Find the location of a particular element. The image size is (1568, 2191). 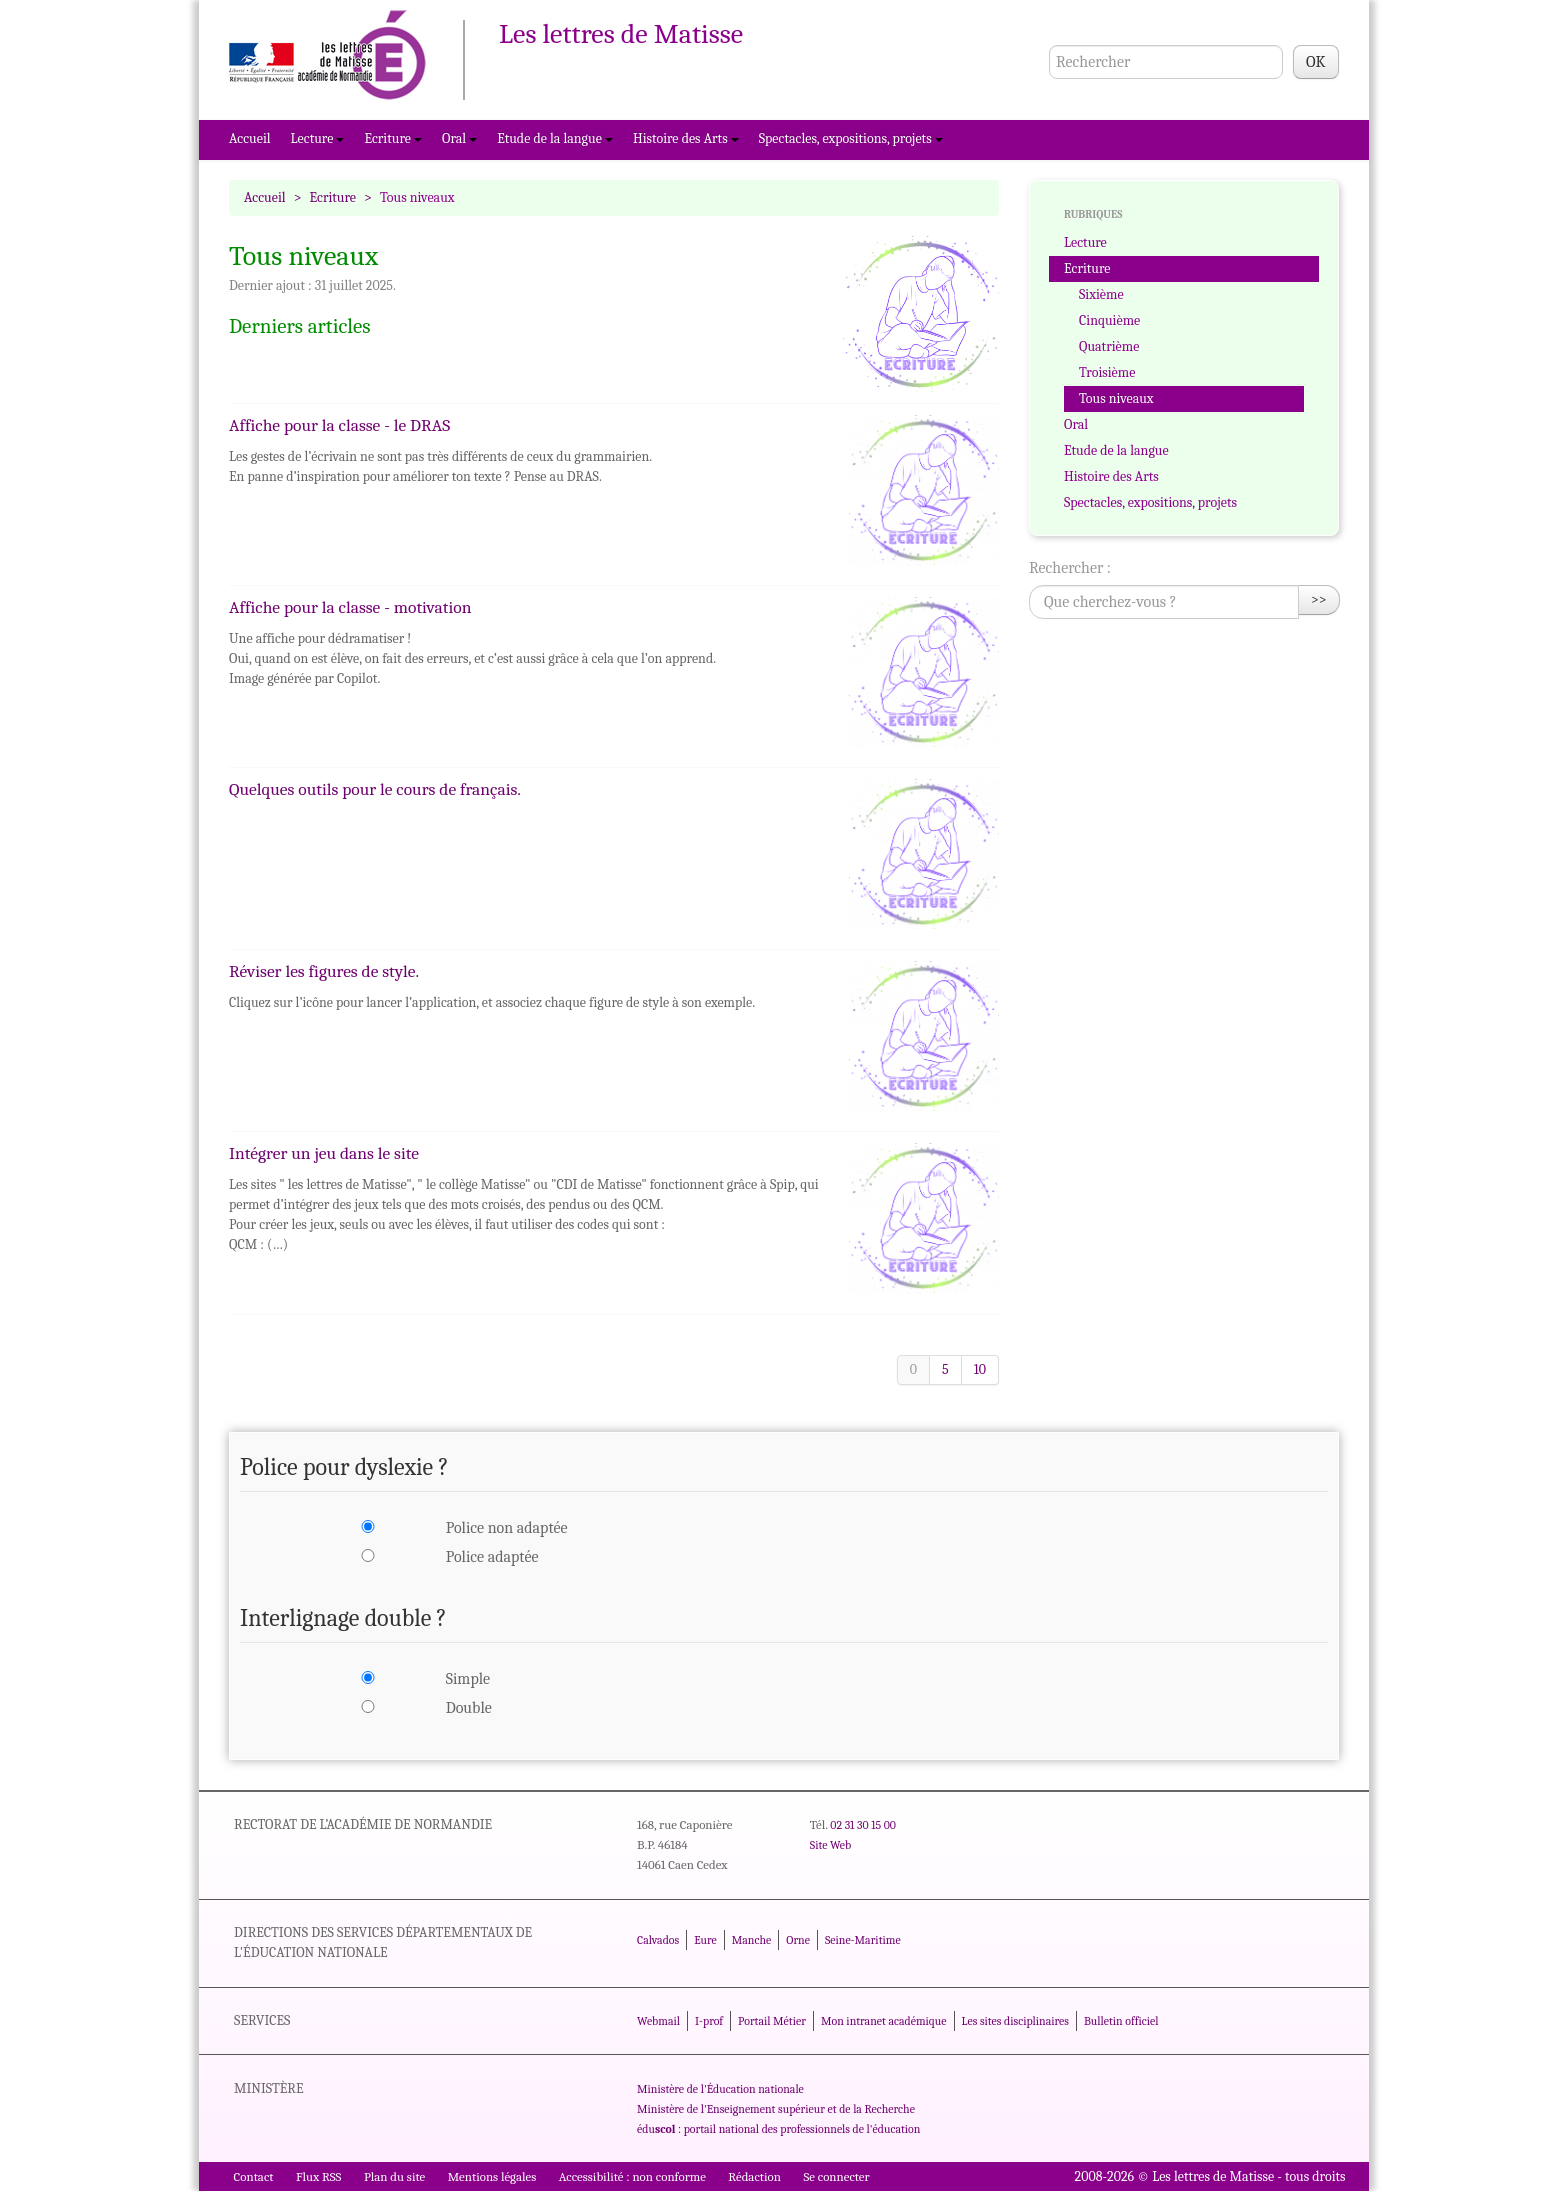

Histoire des Arts is located at coordinates (686, 138).